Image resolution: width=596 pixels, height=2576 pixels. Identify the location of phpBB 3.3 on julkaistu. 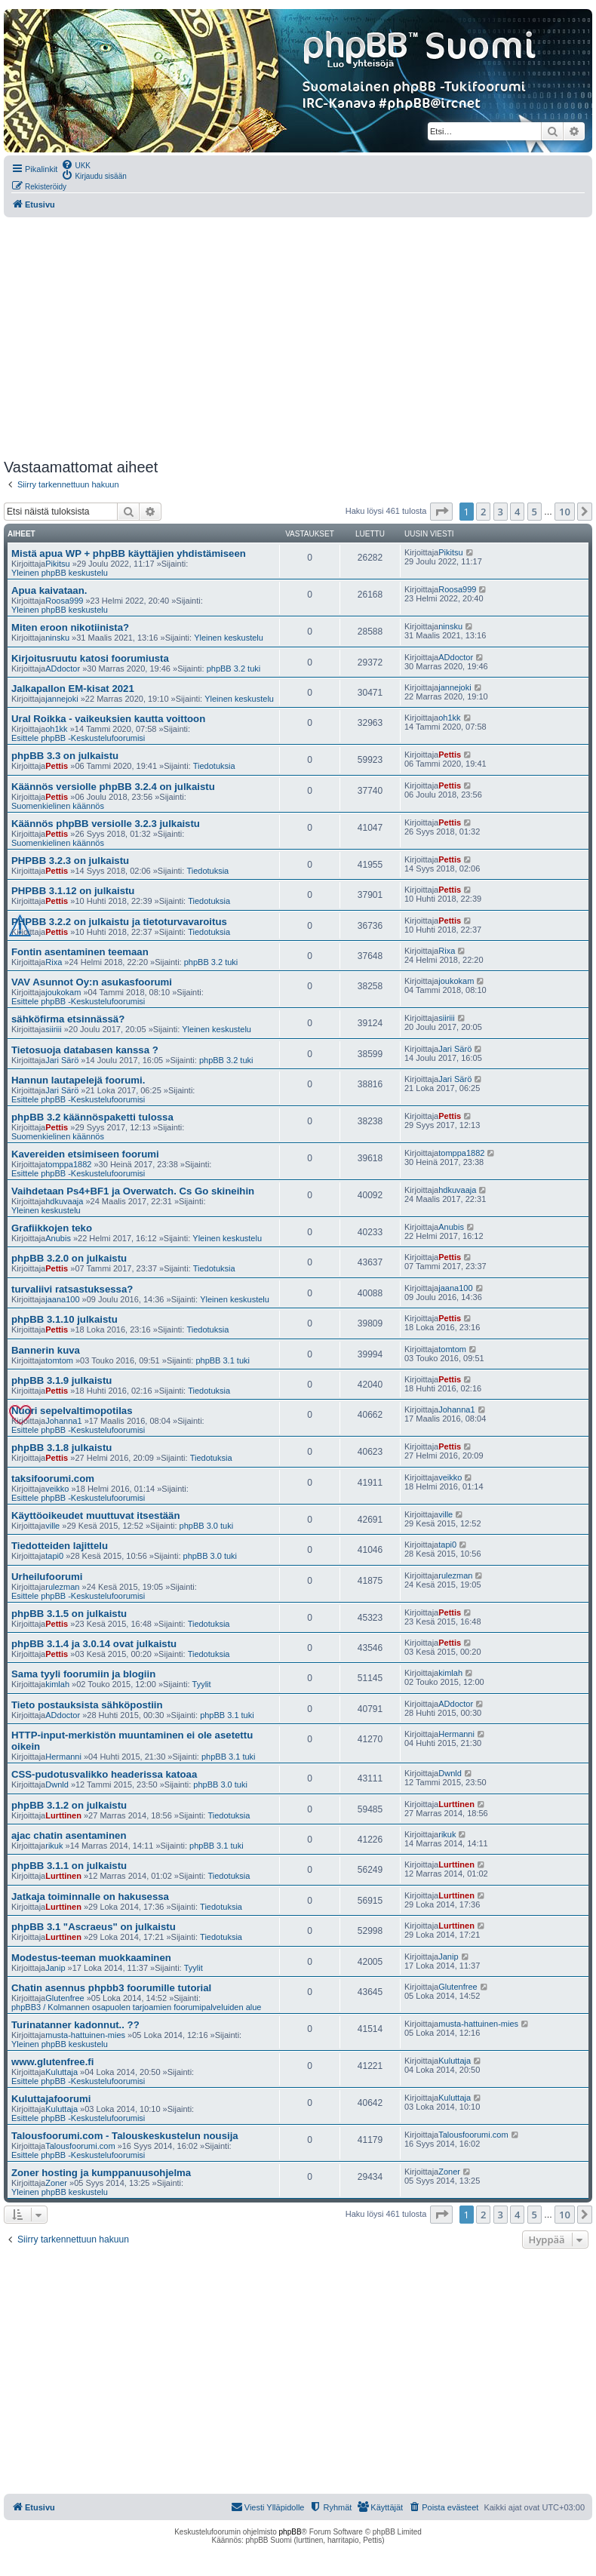
(64, 755).